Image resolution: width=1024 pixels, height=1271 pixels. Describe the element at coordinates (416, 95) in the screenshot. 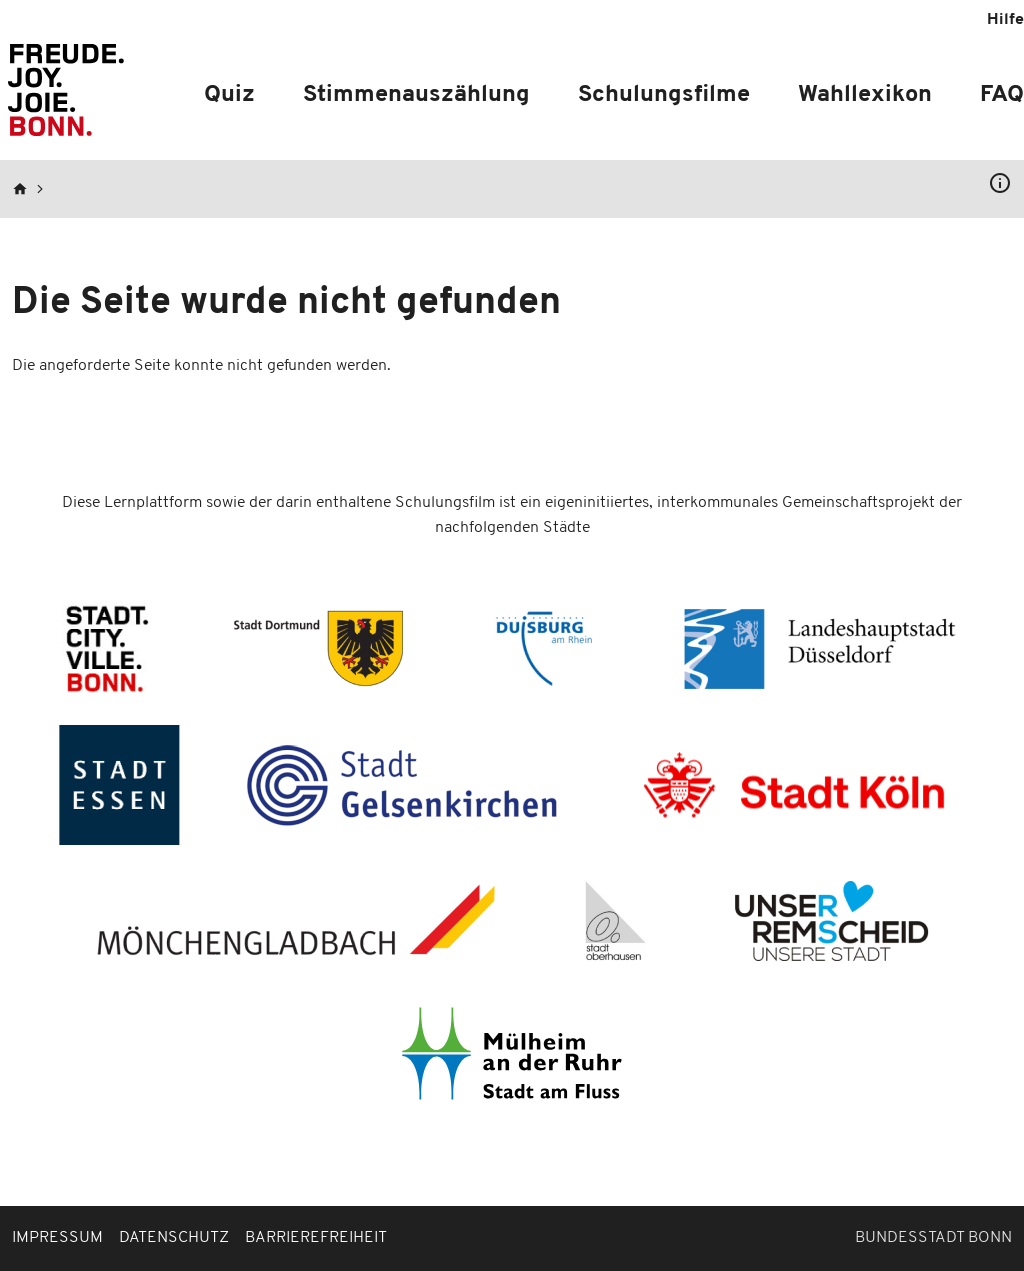

I see `Stimmenauszählung` at that location.